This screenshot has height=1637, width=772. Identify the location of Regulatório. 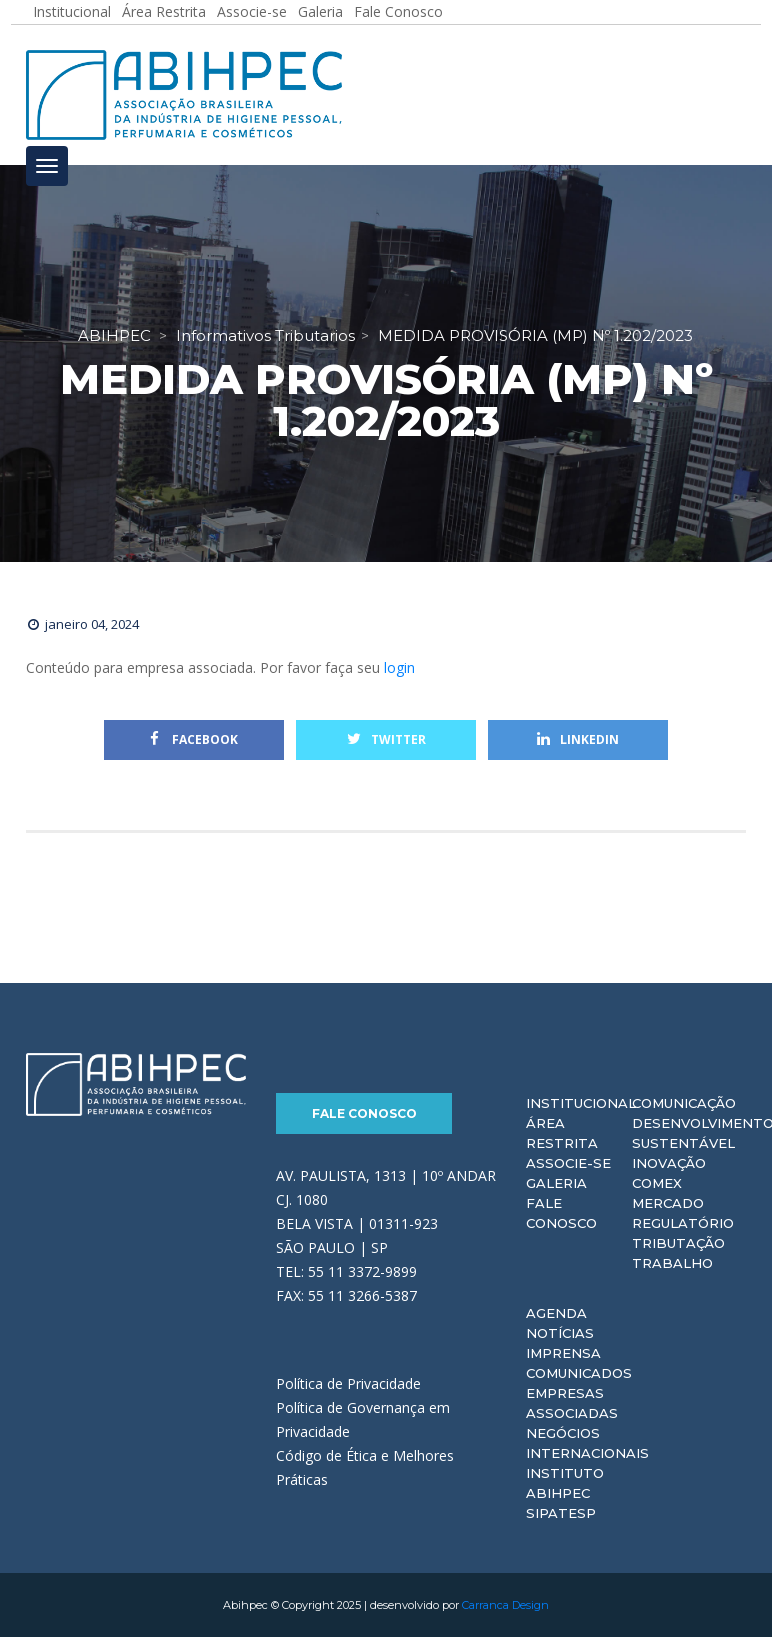
(683, 1223).